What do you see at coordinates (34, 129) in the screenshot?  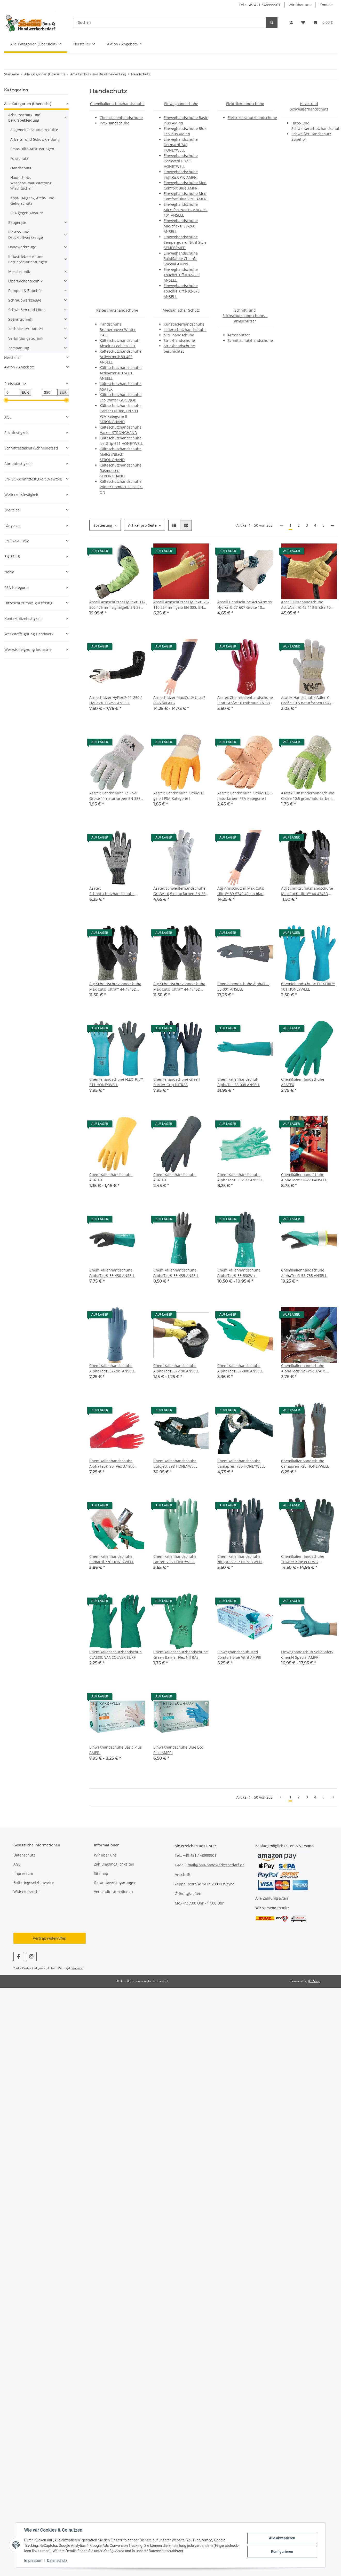 I see `Allgemeine Schutzprodukte` at bounding box center [34, 129].